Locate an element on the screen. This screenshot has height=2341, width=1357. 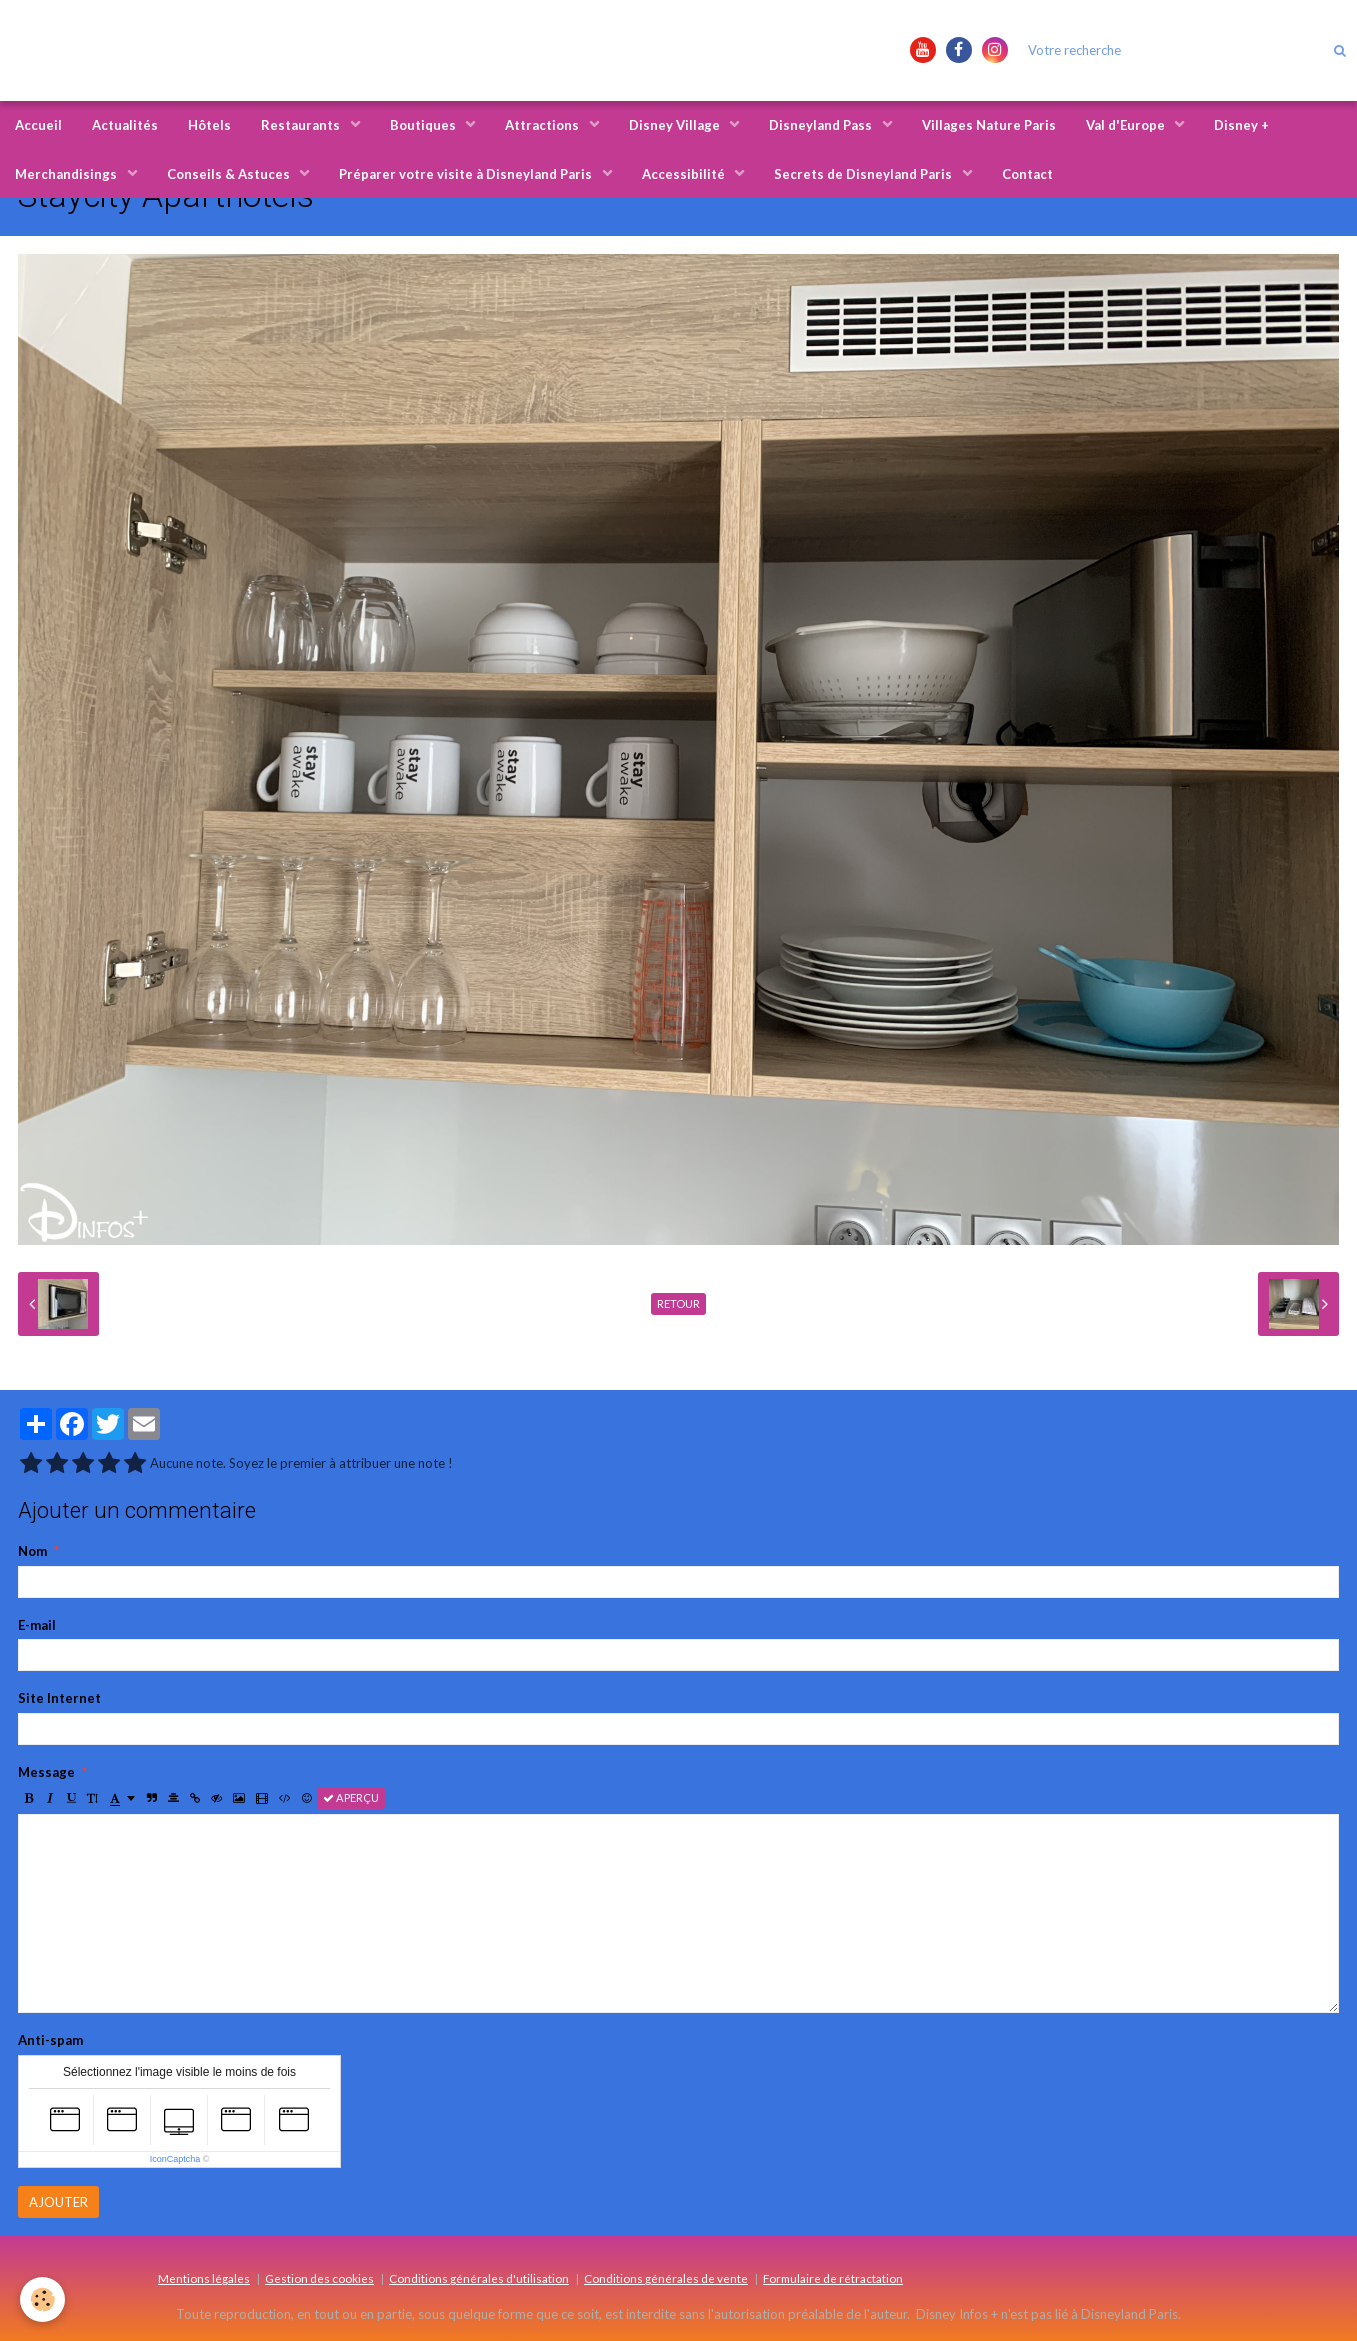
Disneyland Pass is located at coordinates (822, 125).